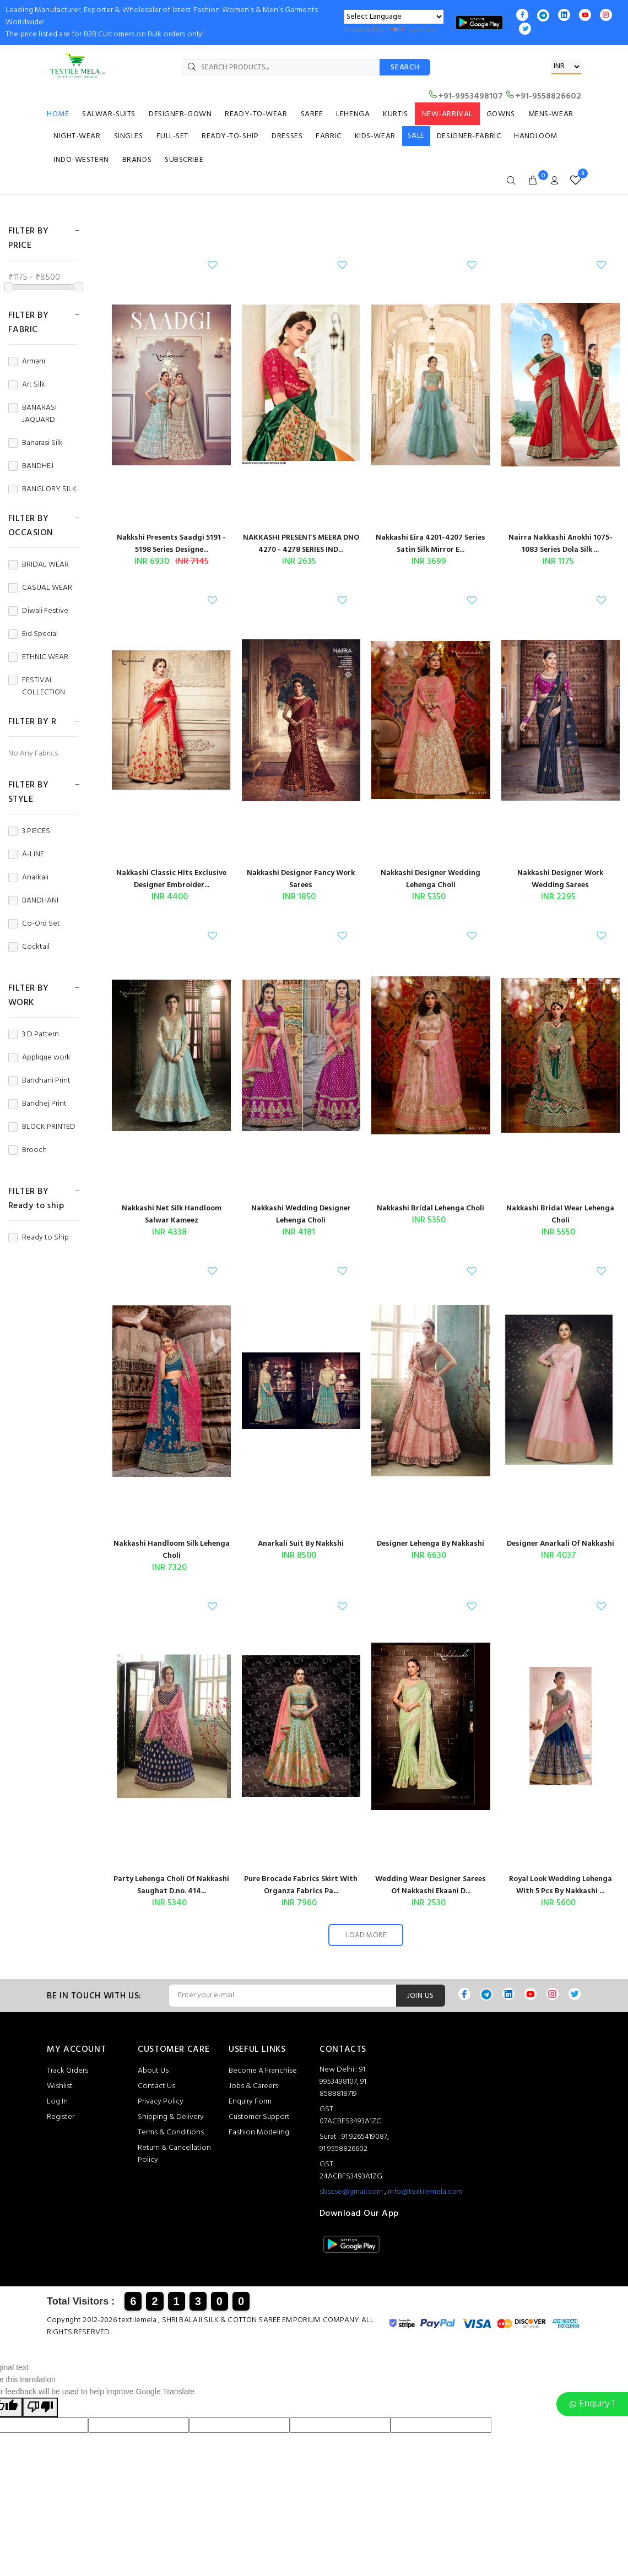 The image size is (628, 2576). What do you see at coordinates (33, 901) in the screenshot?
I see `BANDHANI` at bounding box center [33, 901].